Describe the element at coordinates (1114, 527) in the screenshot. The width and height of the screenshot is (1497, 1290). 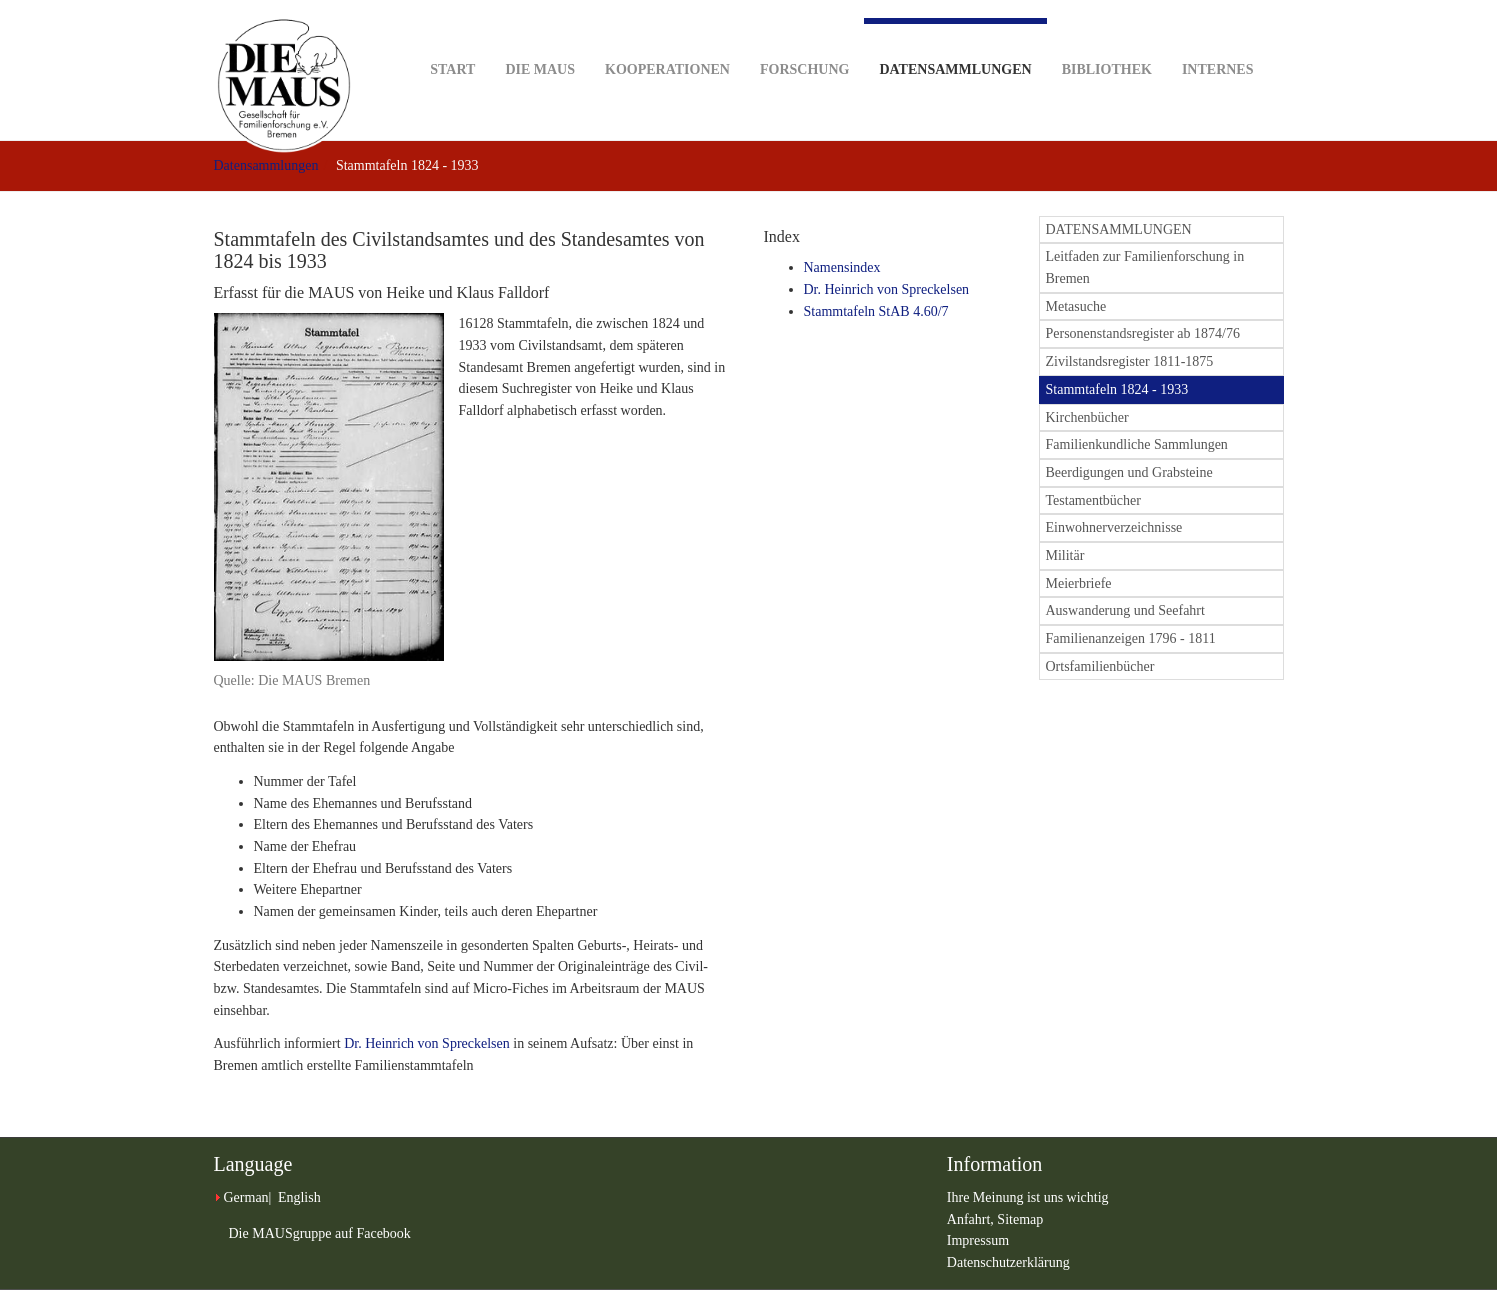
I see `Einwohnerverzeichnisse` at that location.